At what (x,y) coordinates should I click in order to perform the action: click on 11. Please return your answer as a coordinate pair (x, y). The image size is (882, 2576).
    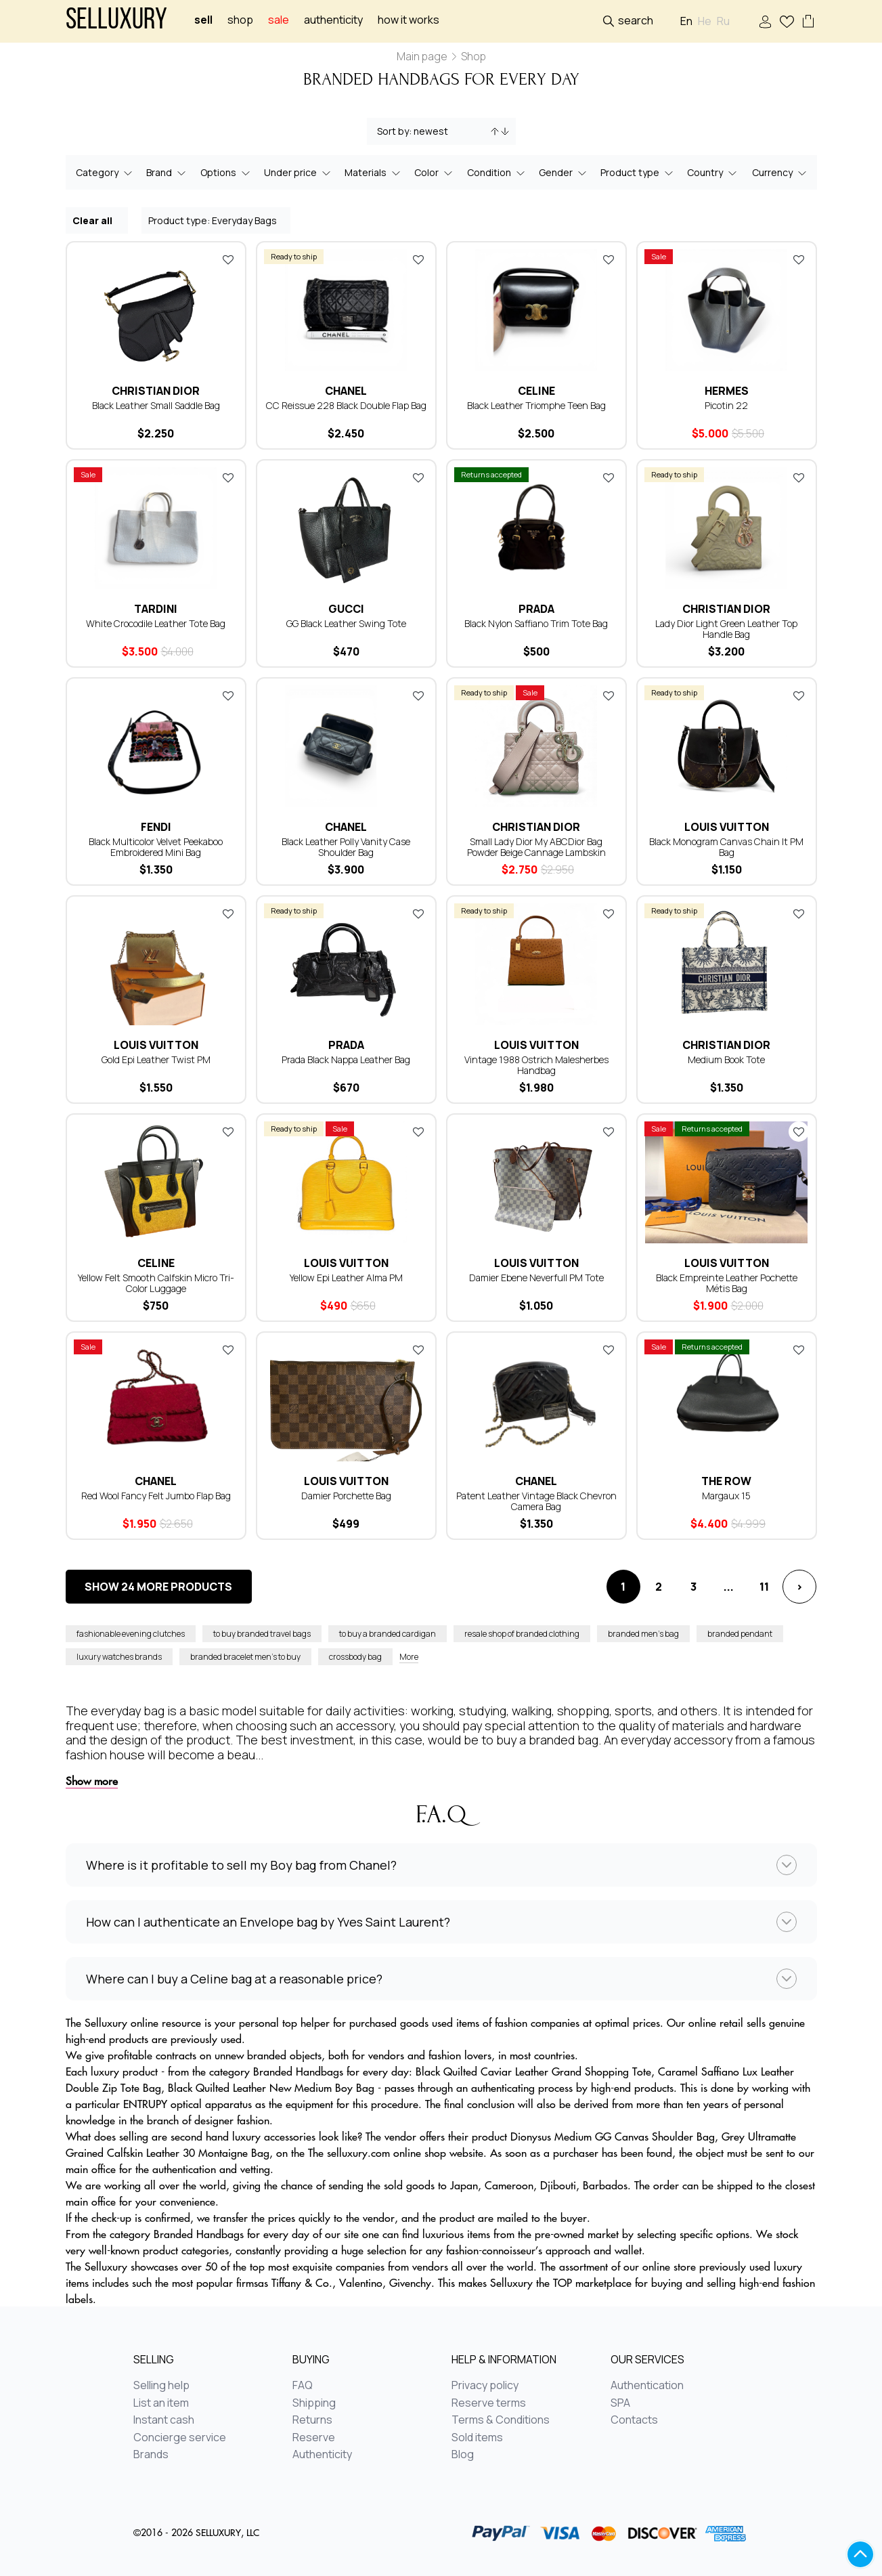
    Looking at the image, I should click on (764, 1586).